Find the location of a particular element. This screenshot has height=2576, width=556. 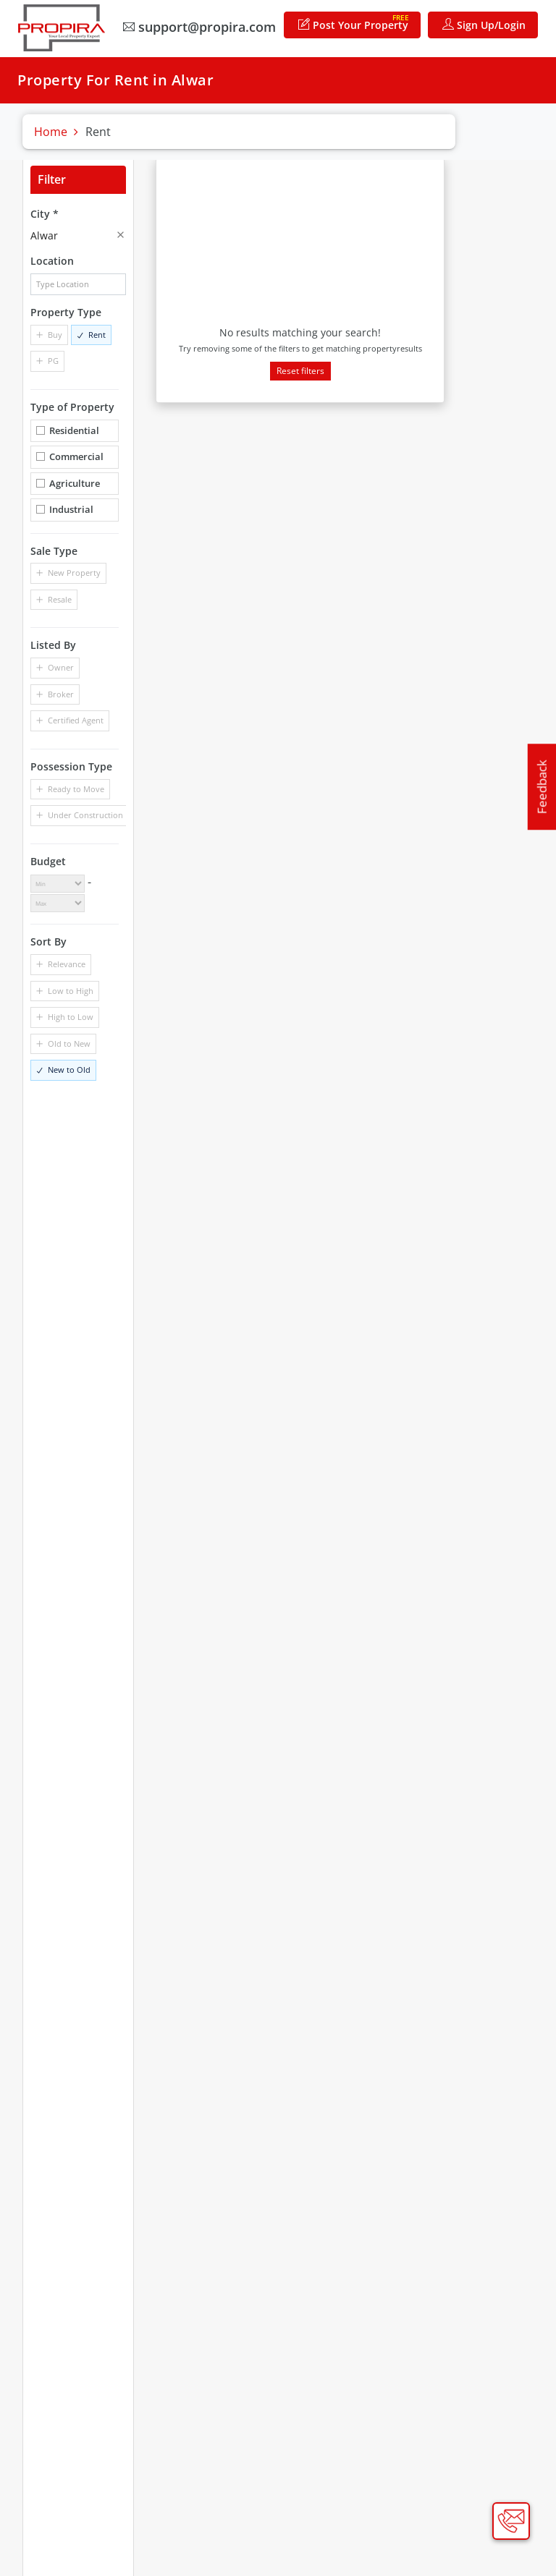

Home is located at coordinates (50, 132).